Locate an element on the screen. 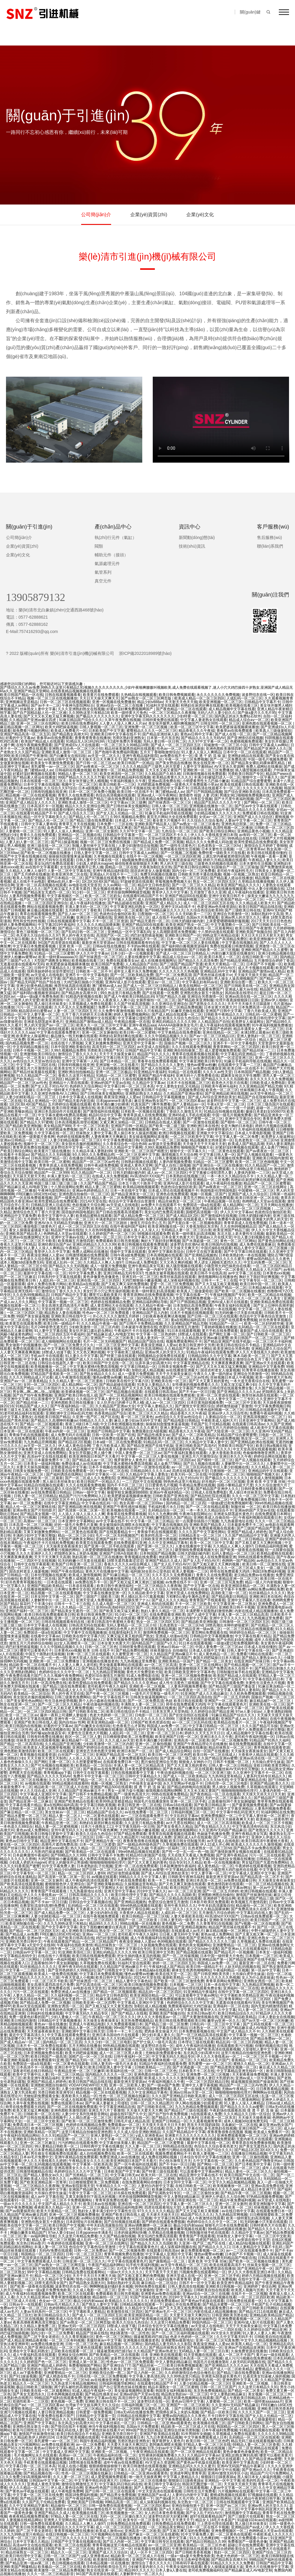 This screenshot has width=295, height=2576. 亚洲五月六月激情综合 is located at coordinates (34, 1068).